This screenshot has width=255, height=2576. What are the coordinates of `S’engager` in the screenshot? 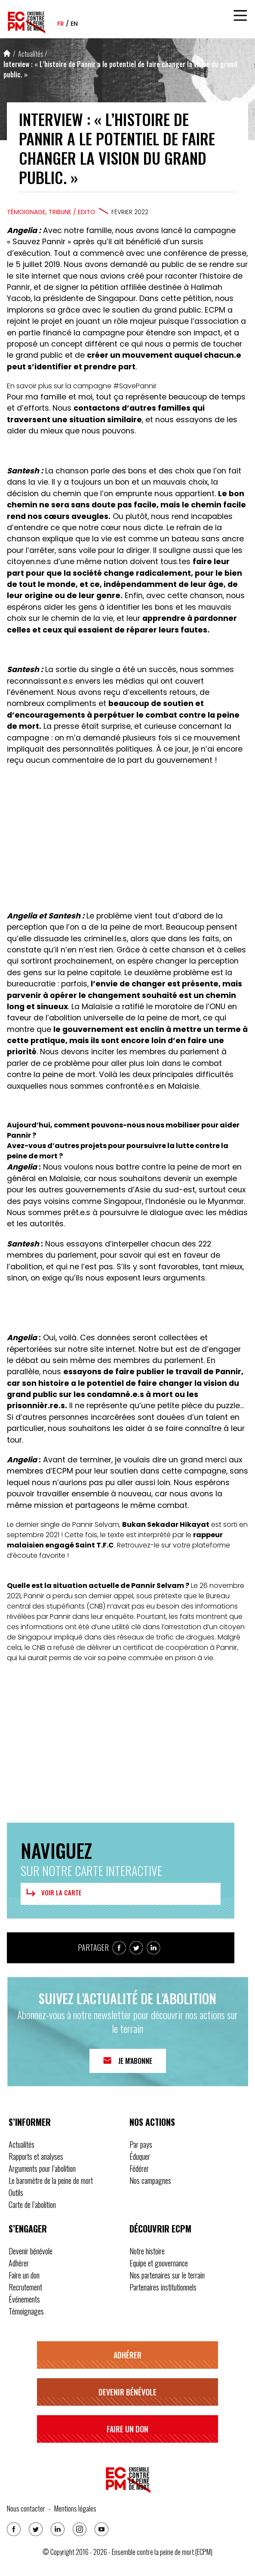 It's located at (28, 2229).